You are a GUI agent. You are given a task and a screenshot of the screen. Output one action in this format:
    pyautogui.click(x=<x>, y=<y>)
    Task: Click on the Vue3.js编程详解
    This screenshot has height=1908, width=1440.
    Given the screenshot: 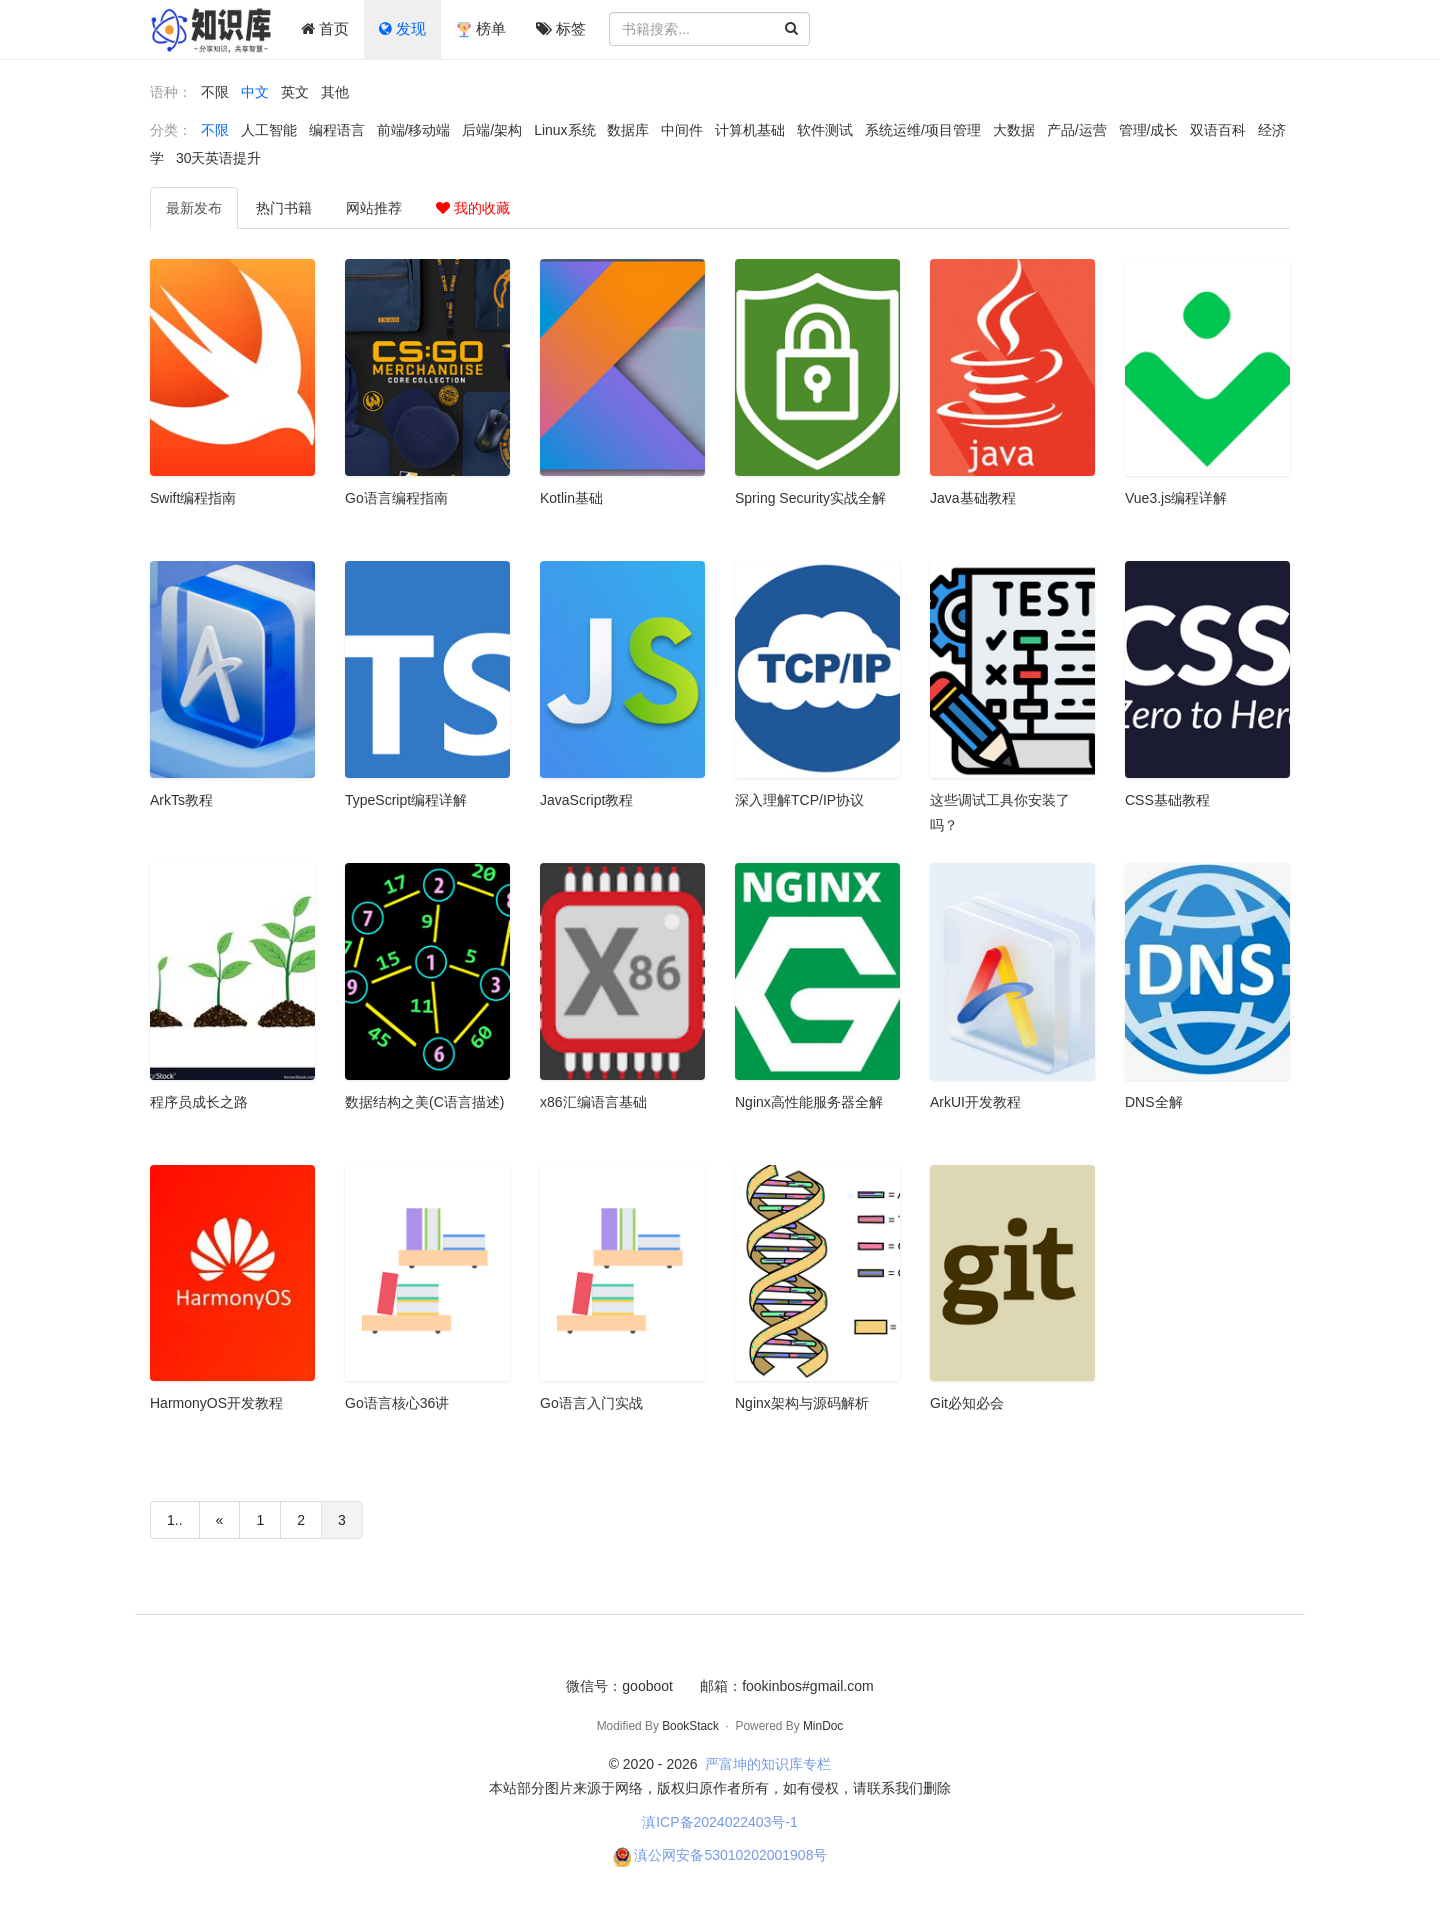 What is the action you would take?
    pyautogui.click(x=1176, y=498)
    